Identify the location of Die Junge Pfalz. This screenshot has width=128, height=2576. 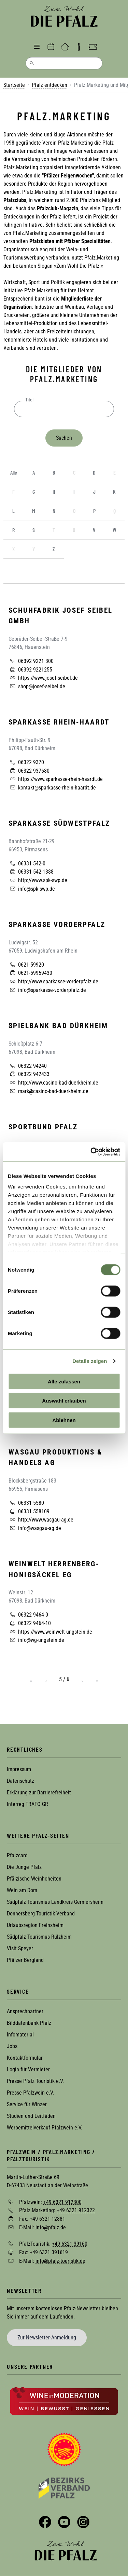
(24, 1867).